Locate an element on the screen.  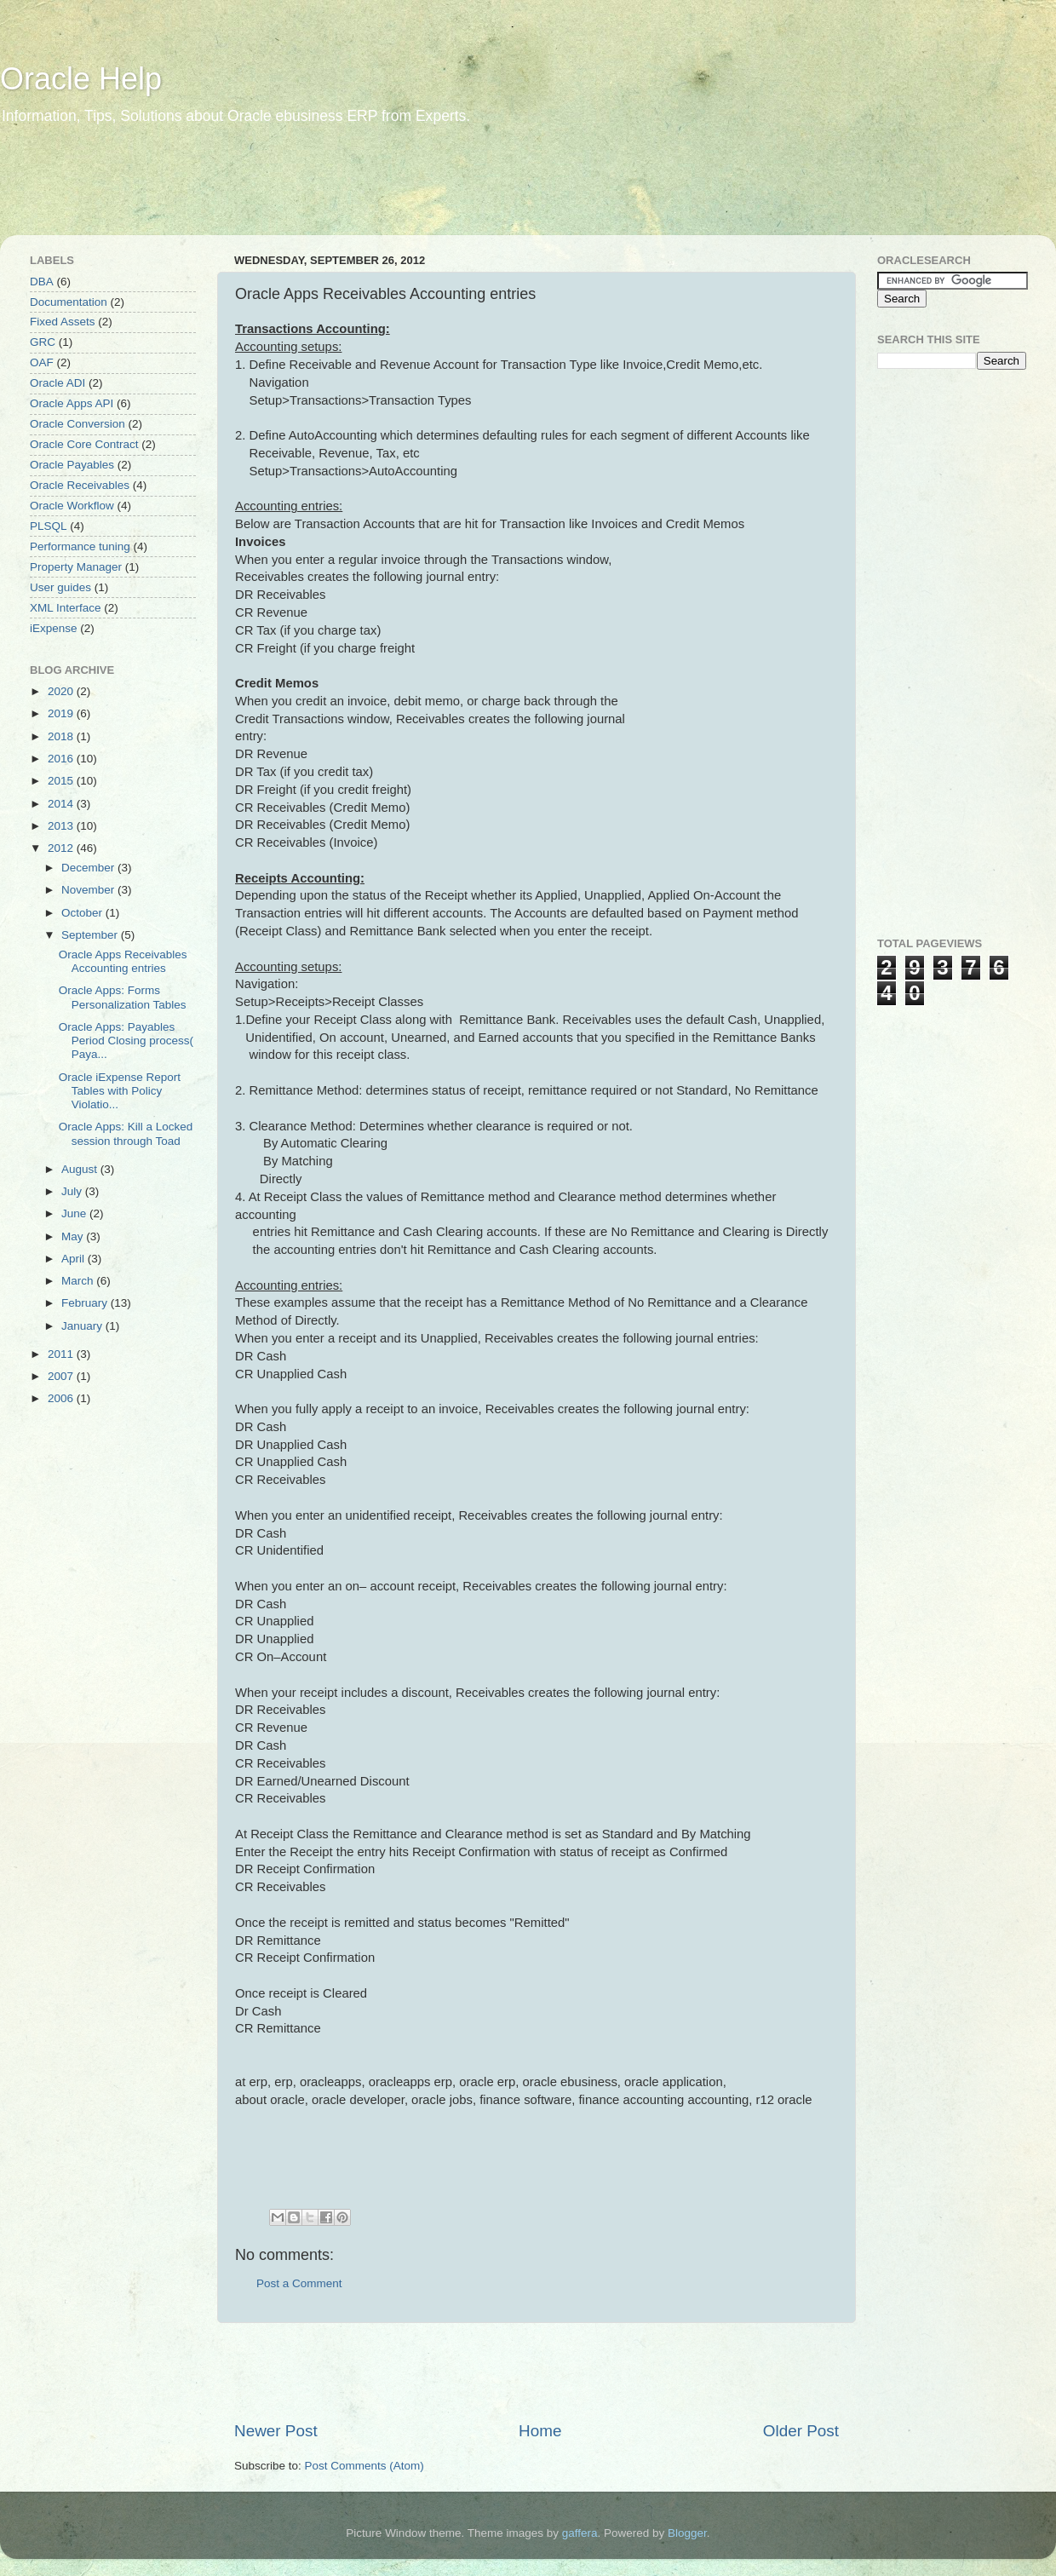
February is located at coordinates (86, 1303).